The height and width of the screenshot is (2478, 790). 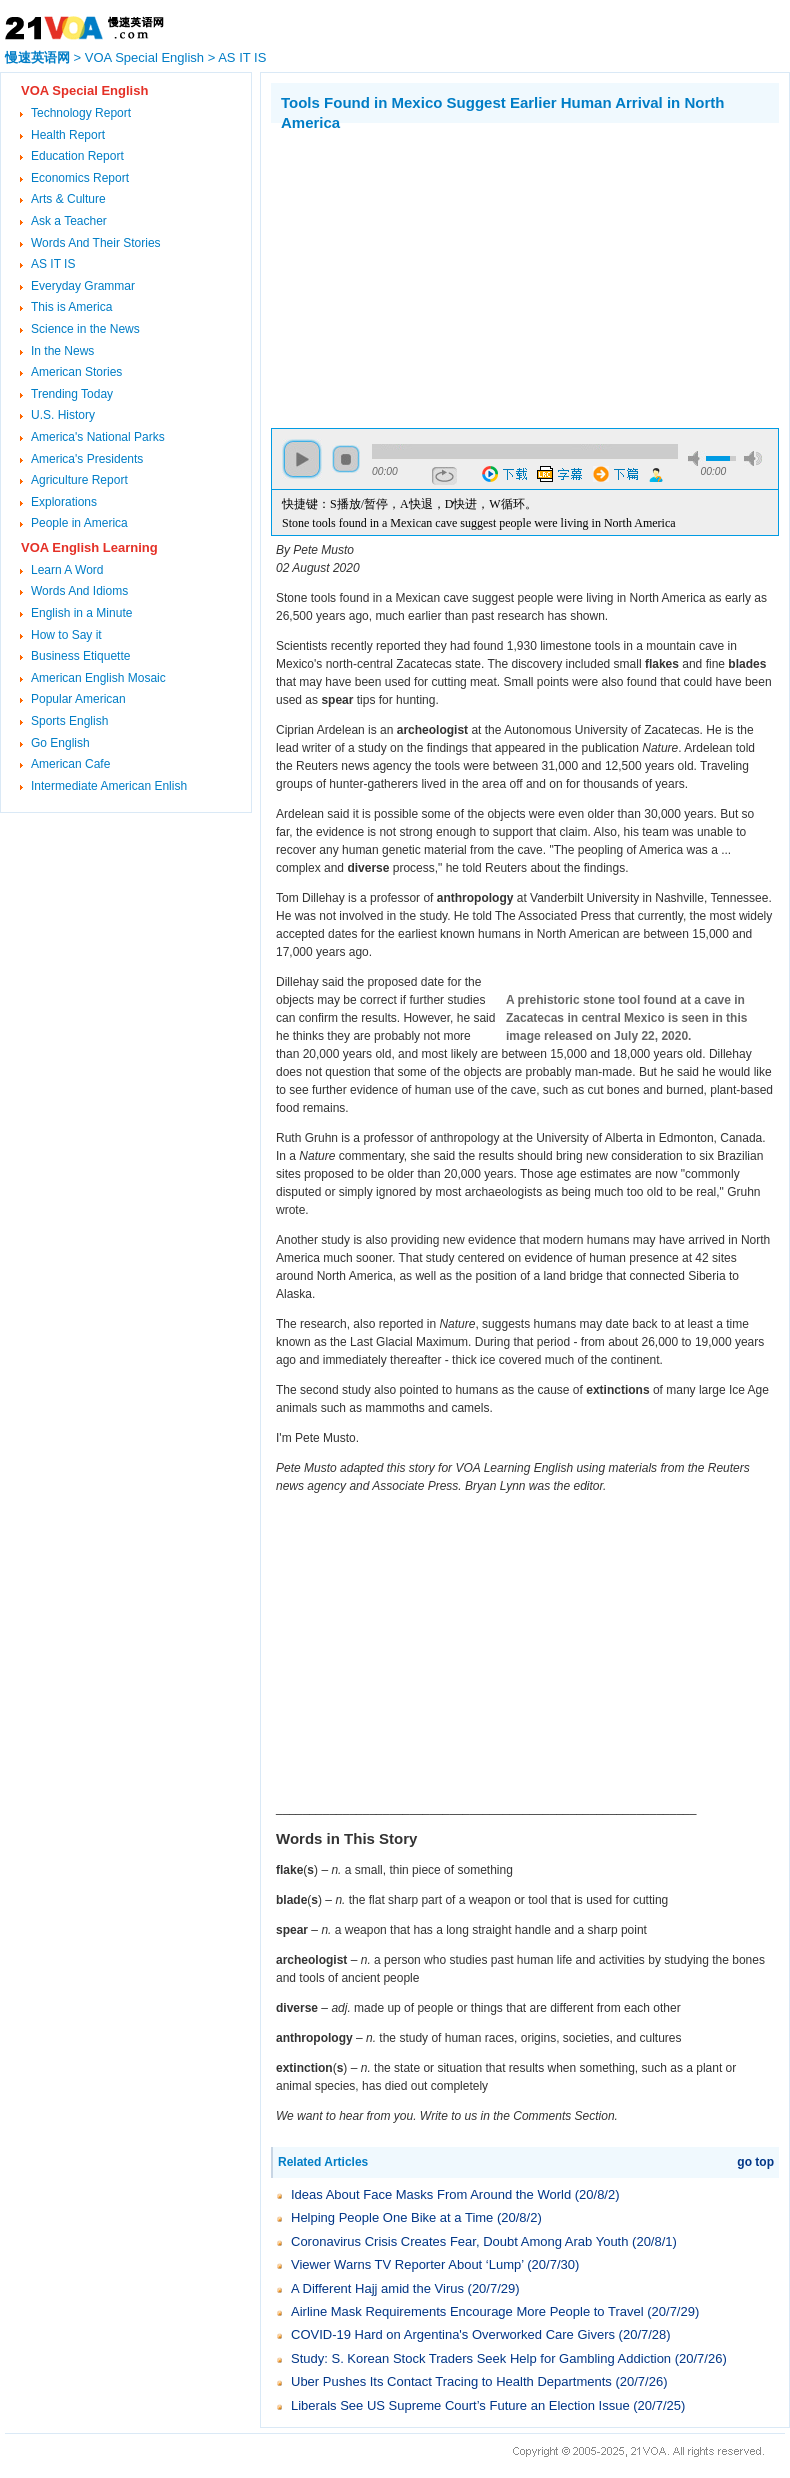 What do you see at coordinates (66, 635) in the screenshot?
I see `How to Say it` at bounding box center [66, 635].